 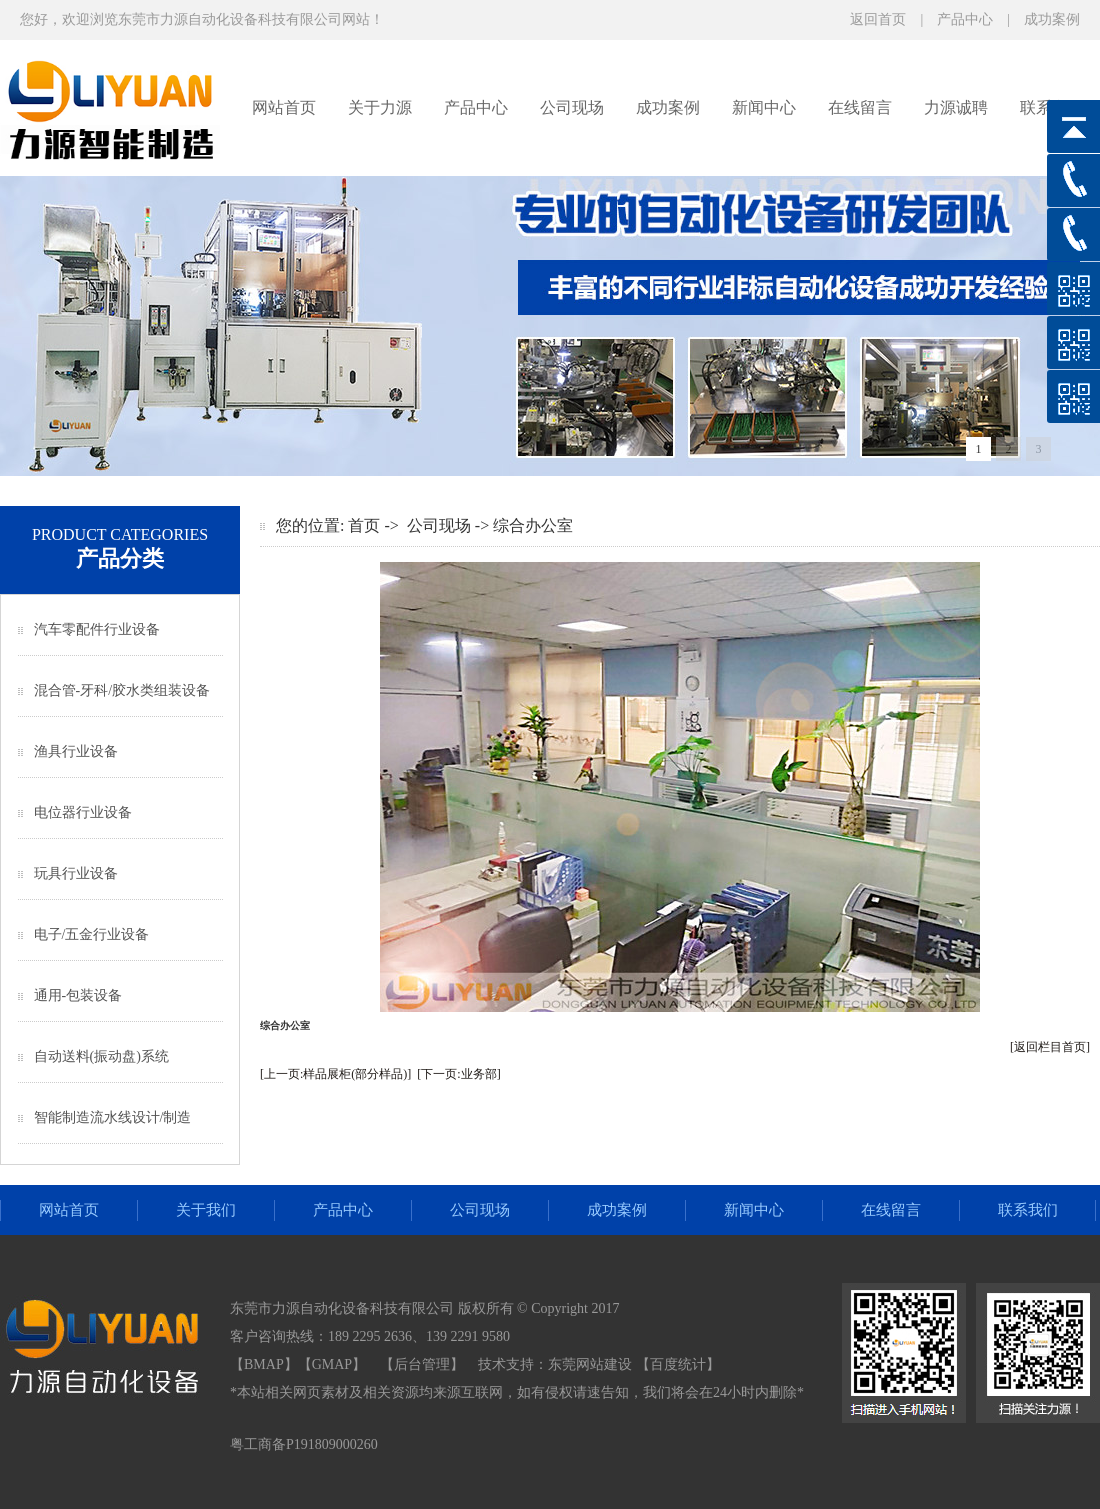 What do you see at coordinates (264, 1364) in the screenshot?
I see `BMAP` at bounding box center [264, 1364].